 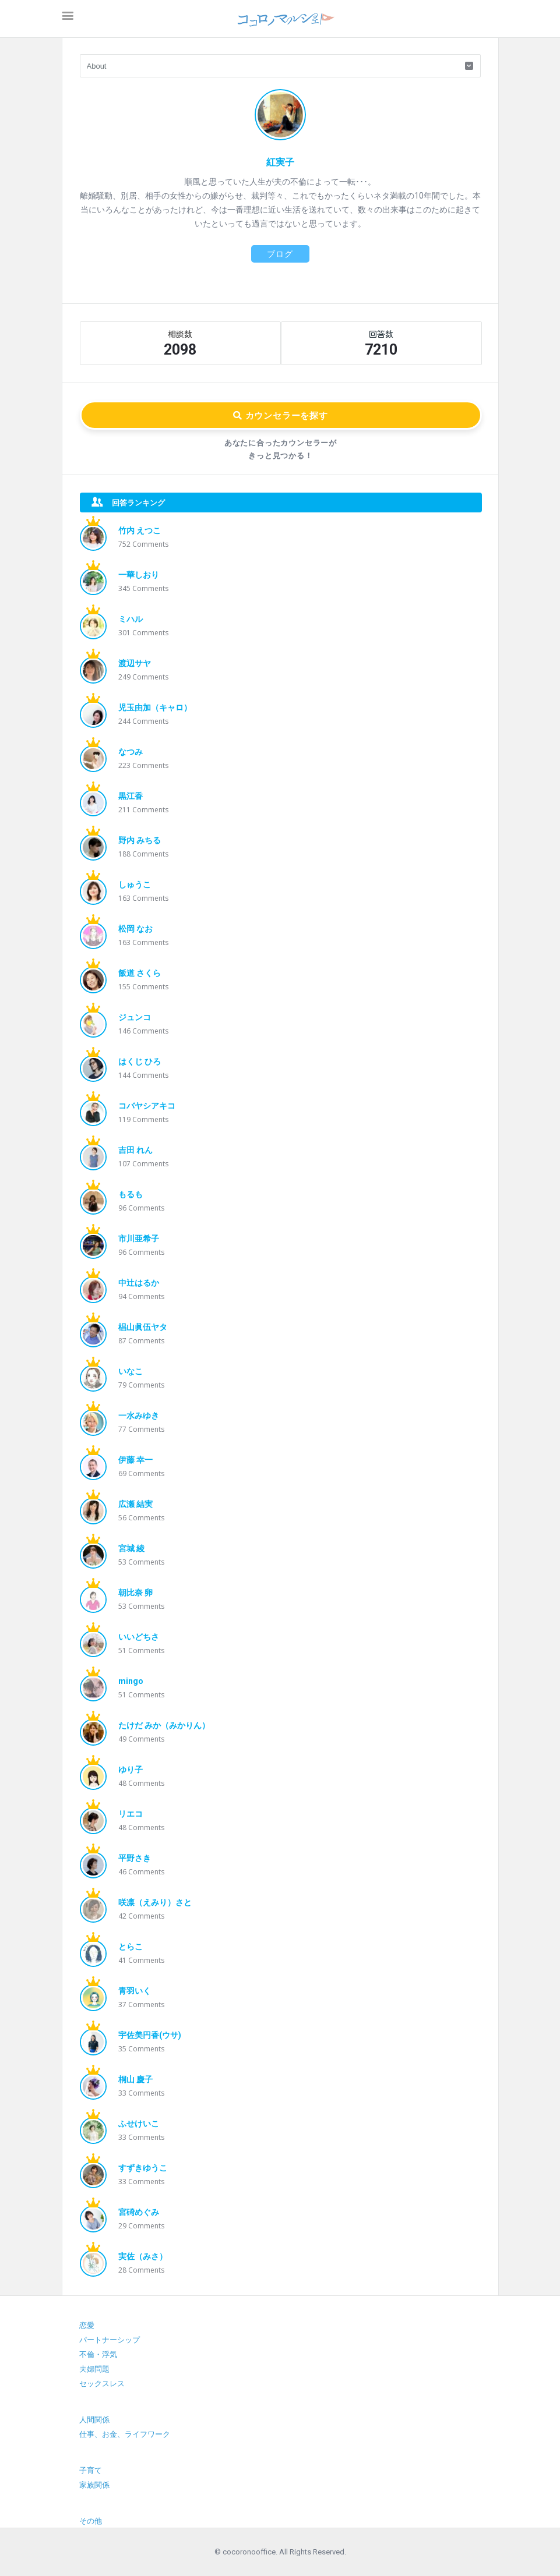 What do you see at coordinates (139, 840) in the screenshot?
I see `野内 みちる` at bounding box center [139, 840].